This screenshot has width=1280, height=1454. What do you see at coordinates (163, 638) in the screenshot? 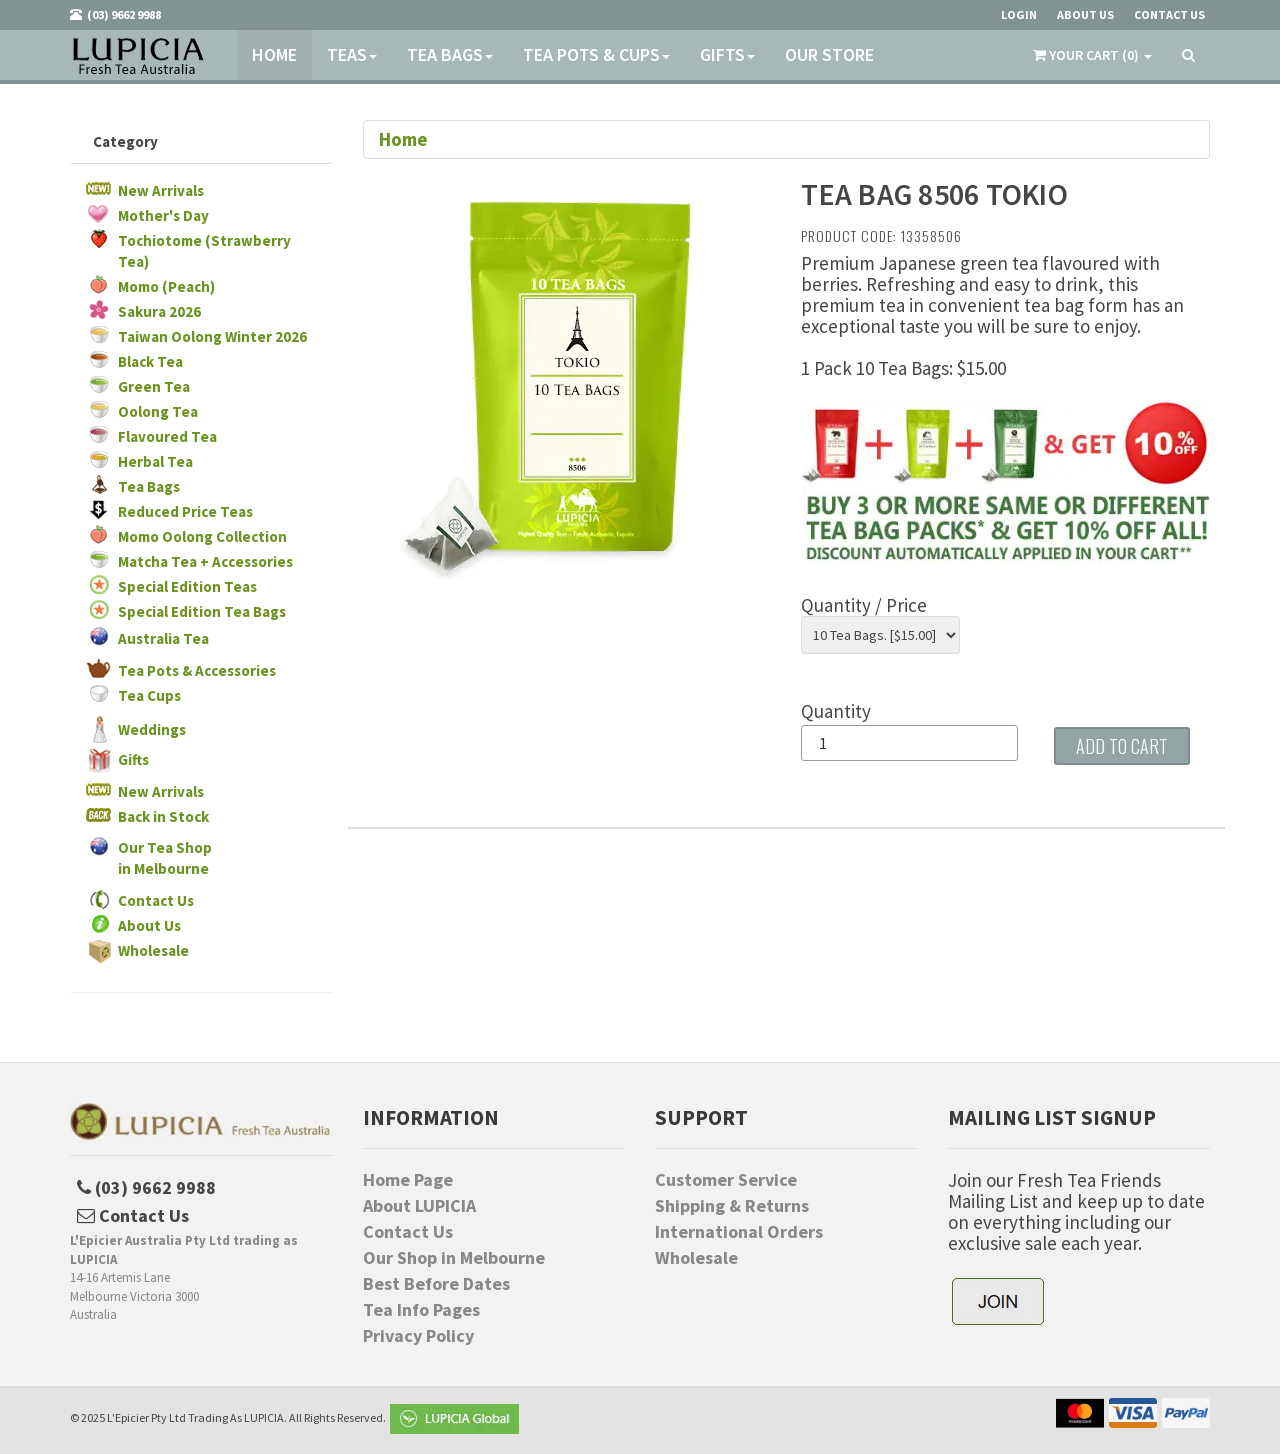
I see `Australia Tea` at bounding box center [163, 638].